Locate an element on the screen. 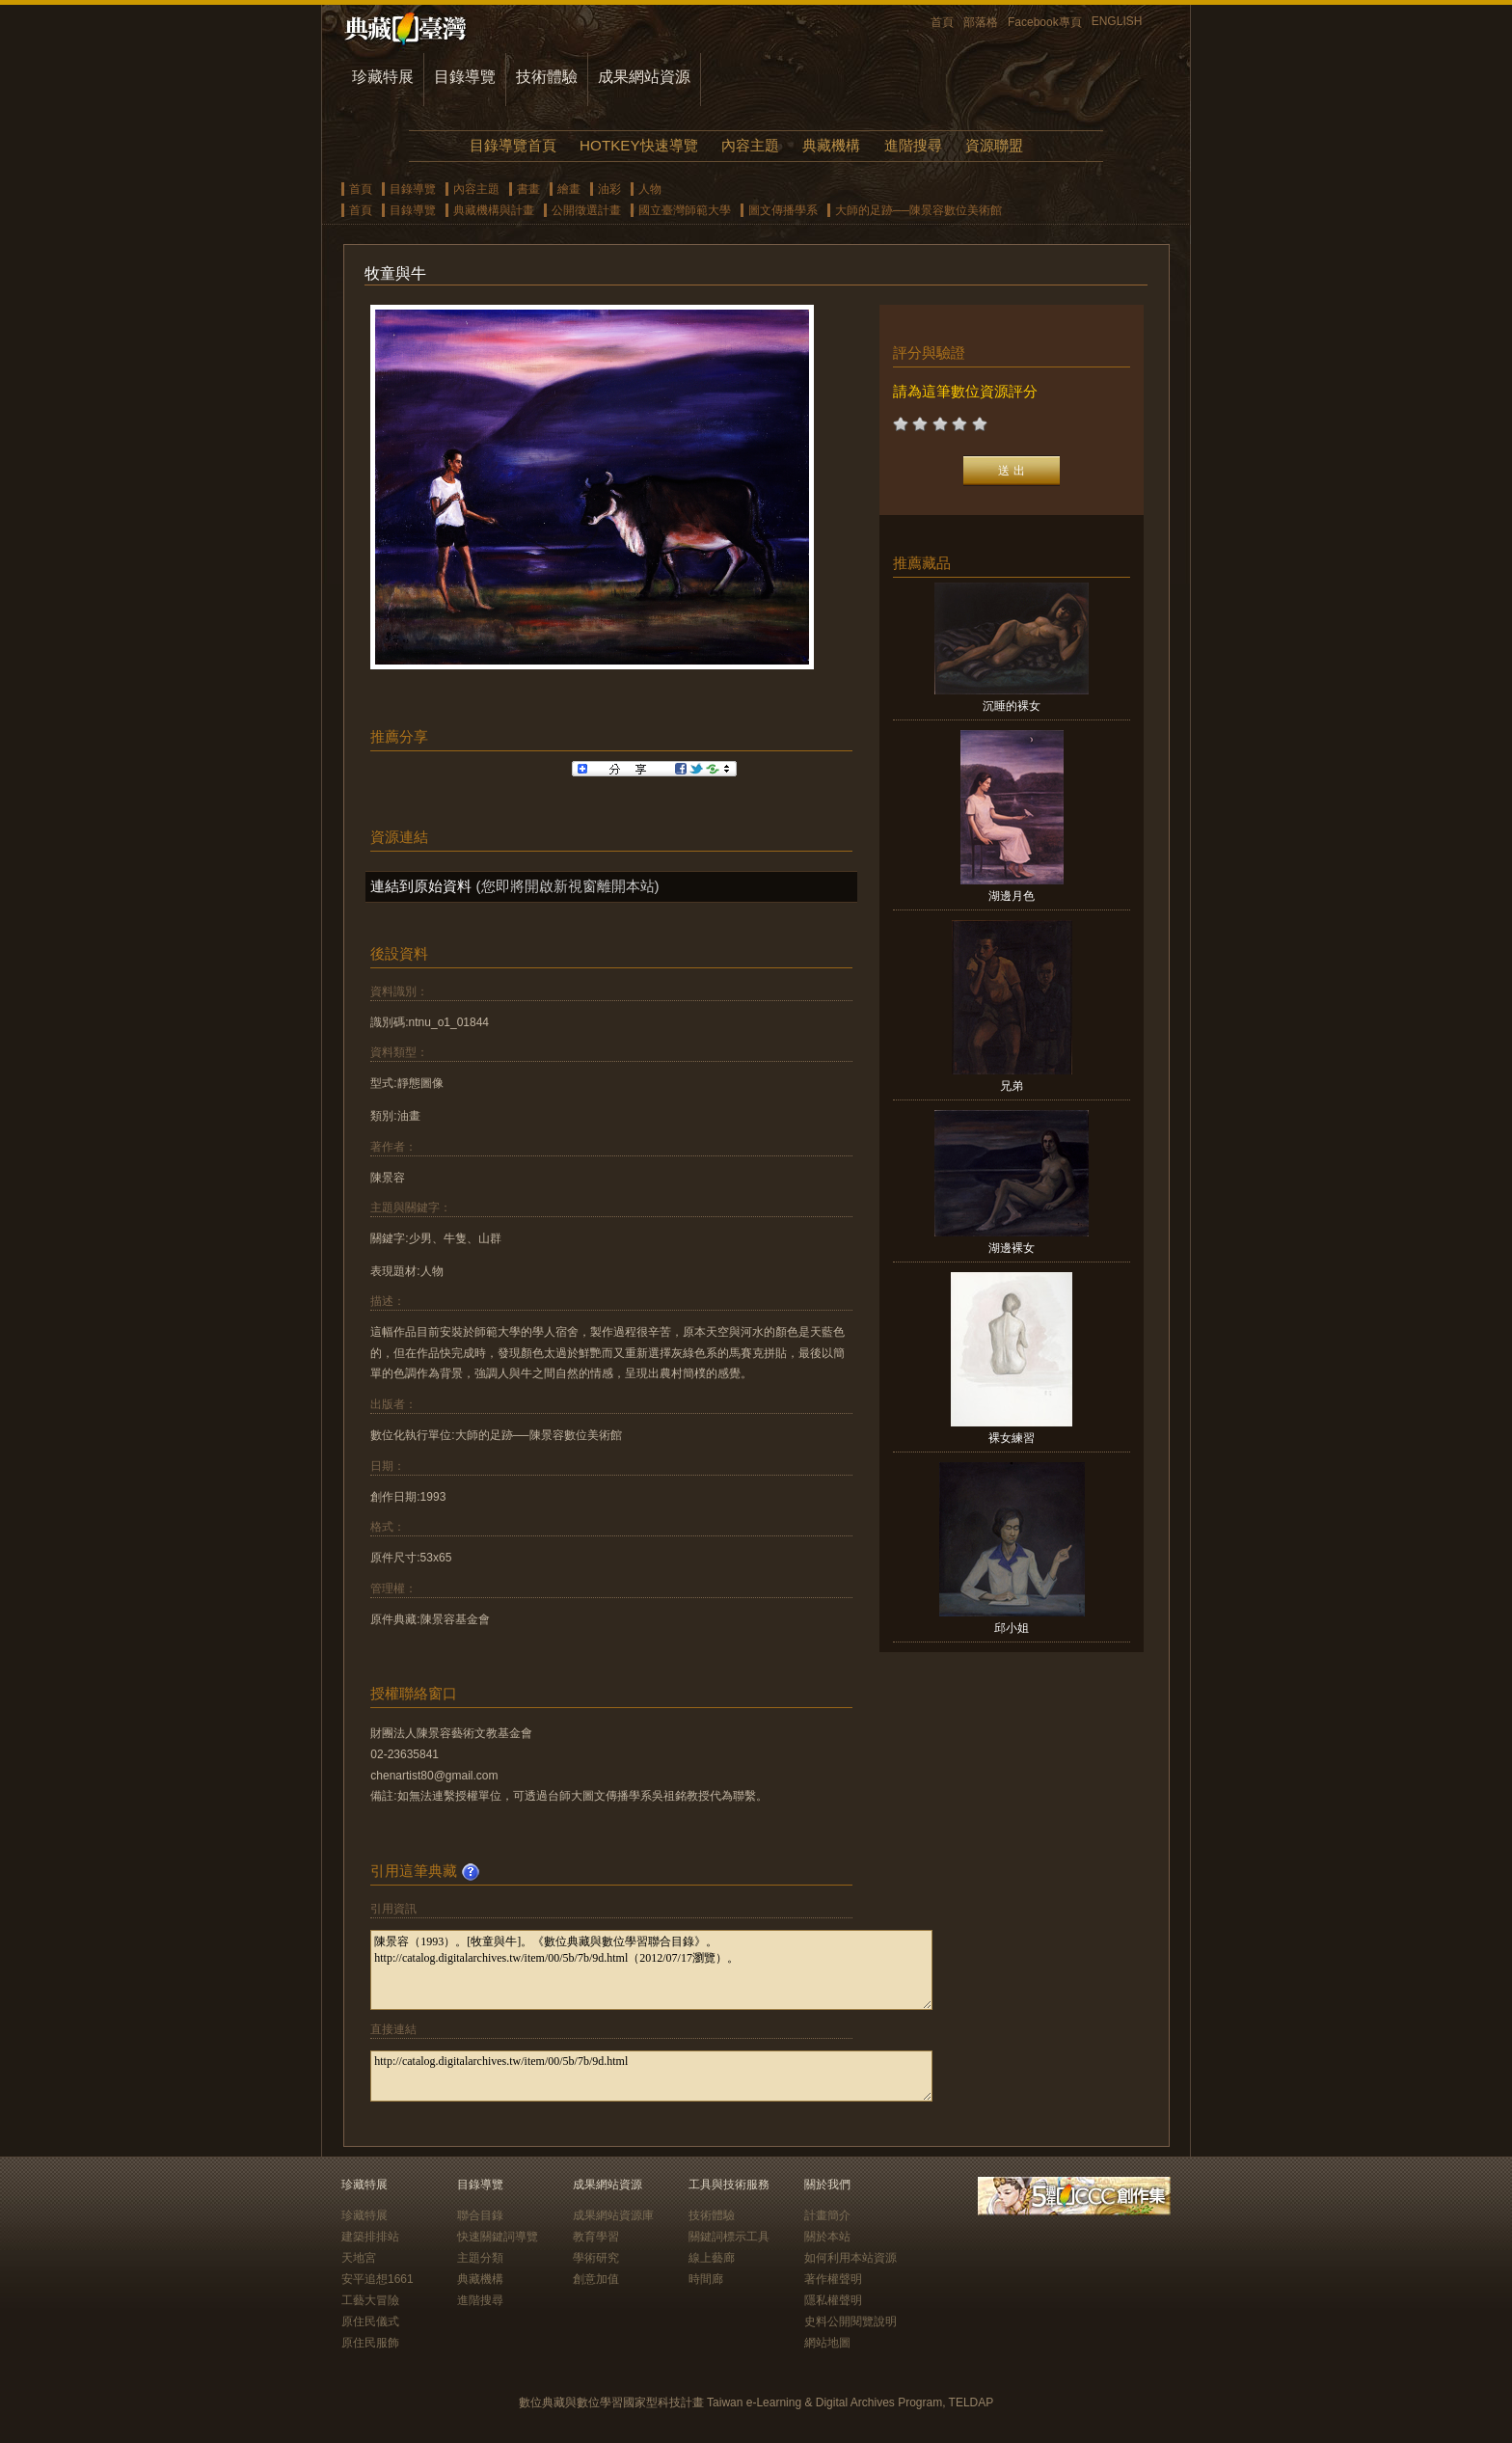  沉睡的裸女 is located at coordinates (1011, 706).